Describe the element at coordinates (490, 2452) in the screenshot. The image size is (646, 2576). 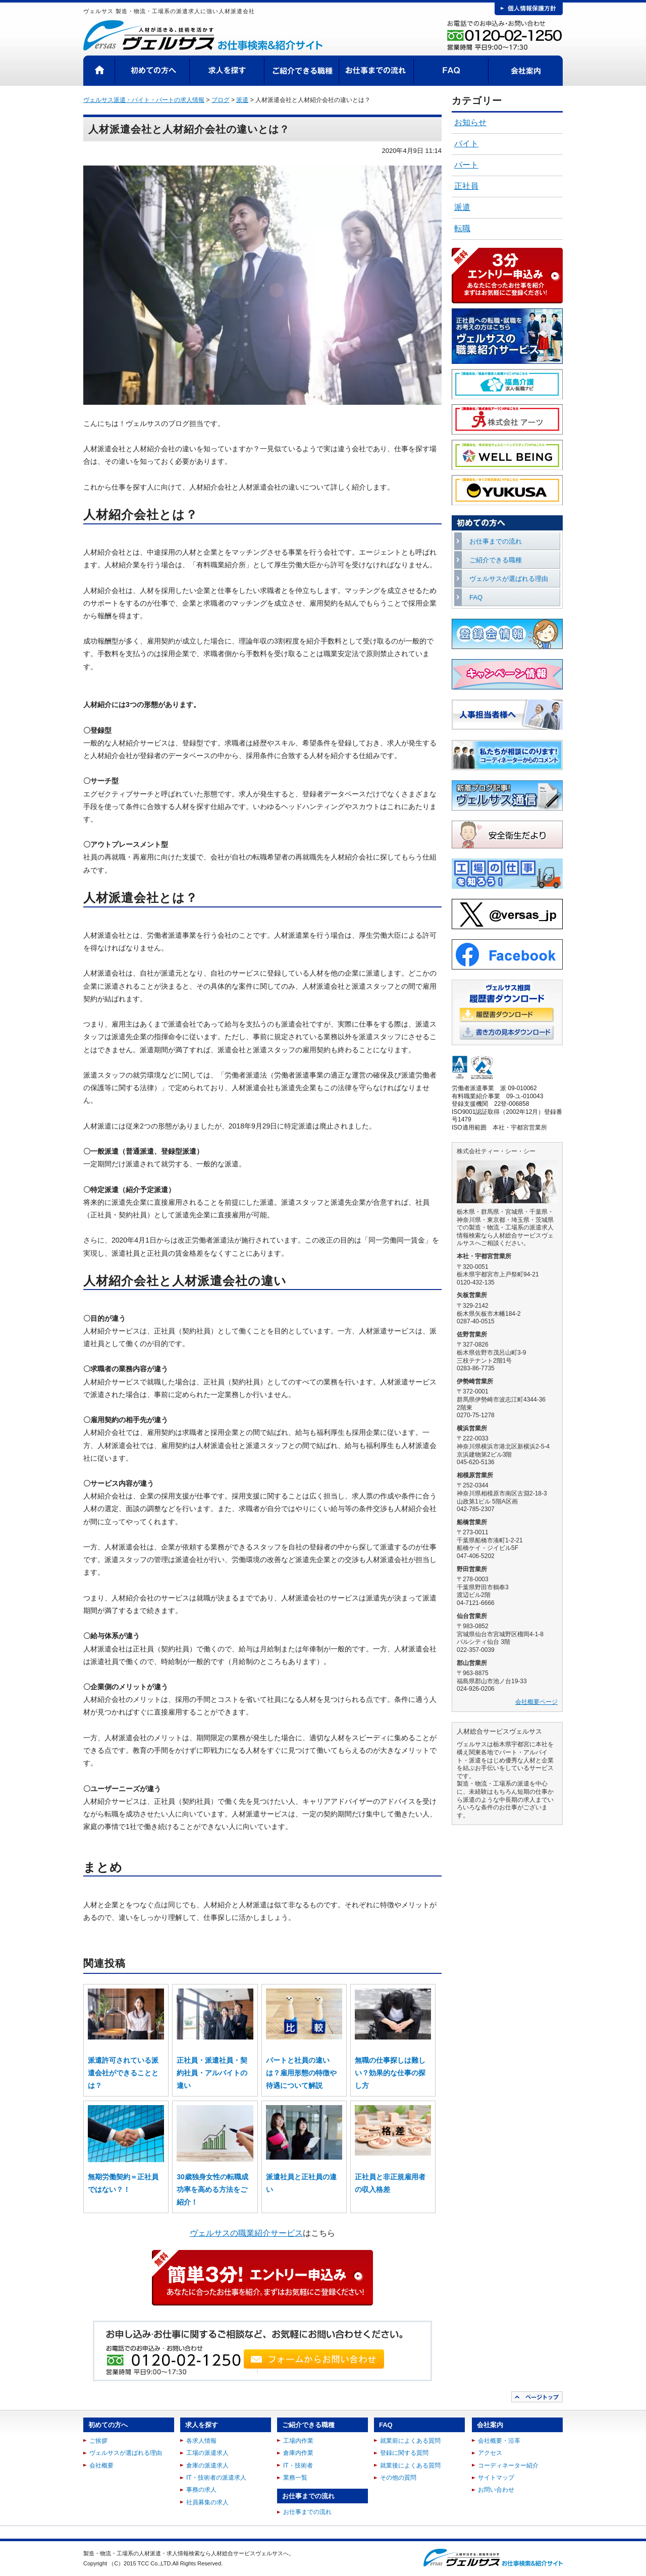
I see `アクセス` at that location.